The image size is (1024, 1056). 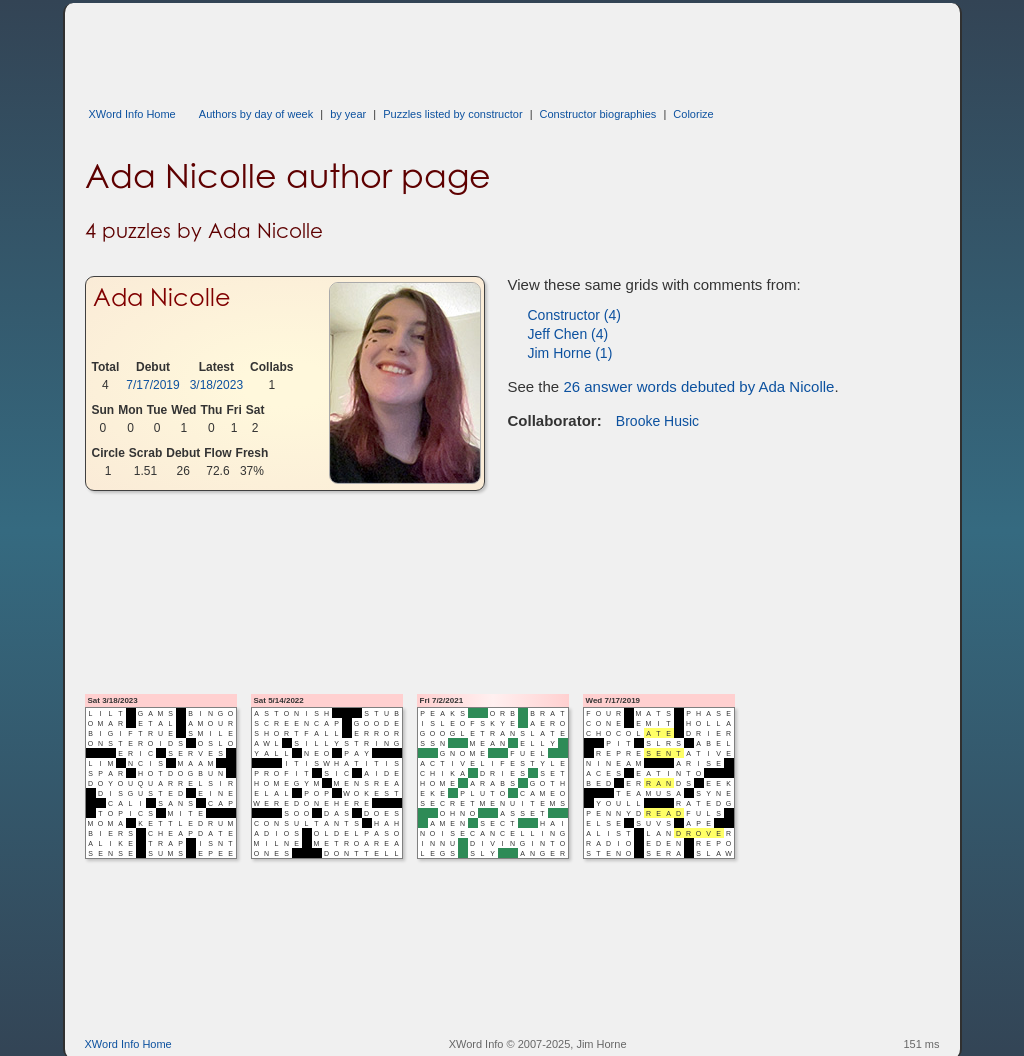 I want to click on Jeff Chen (4), so click(x=568, y=334).